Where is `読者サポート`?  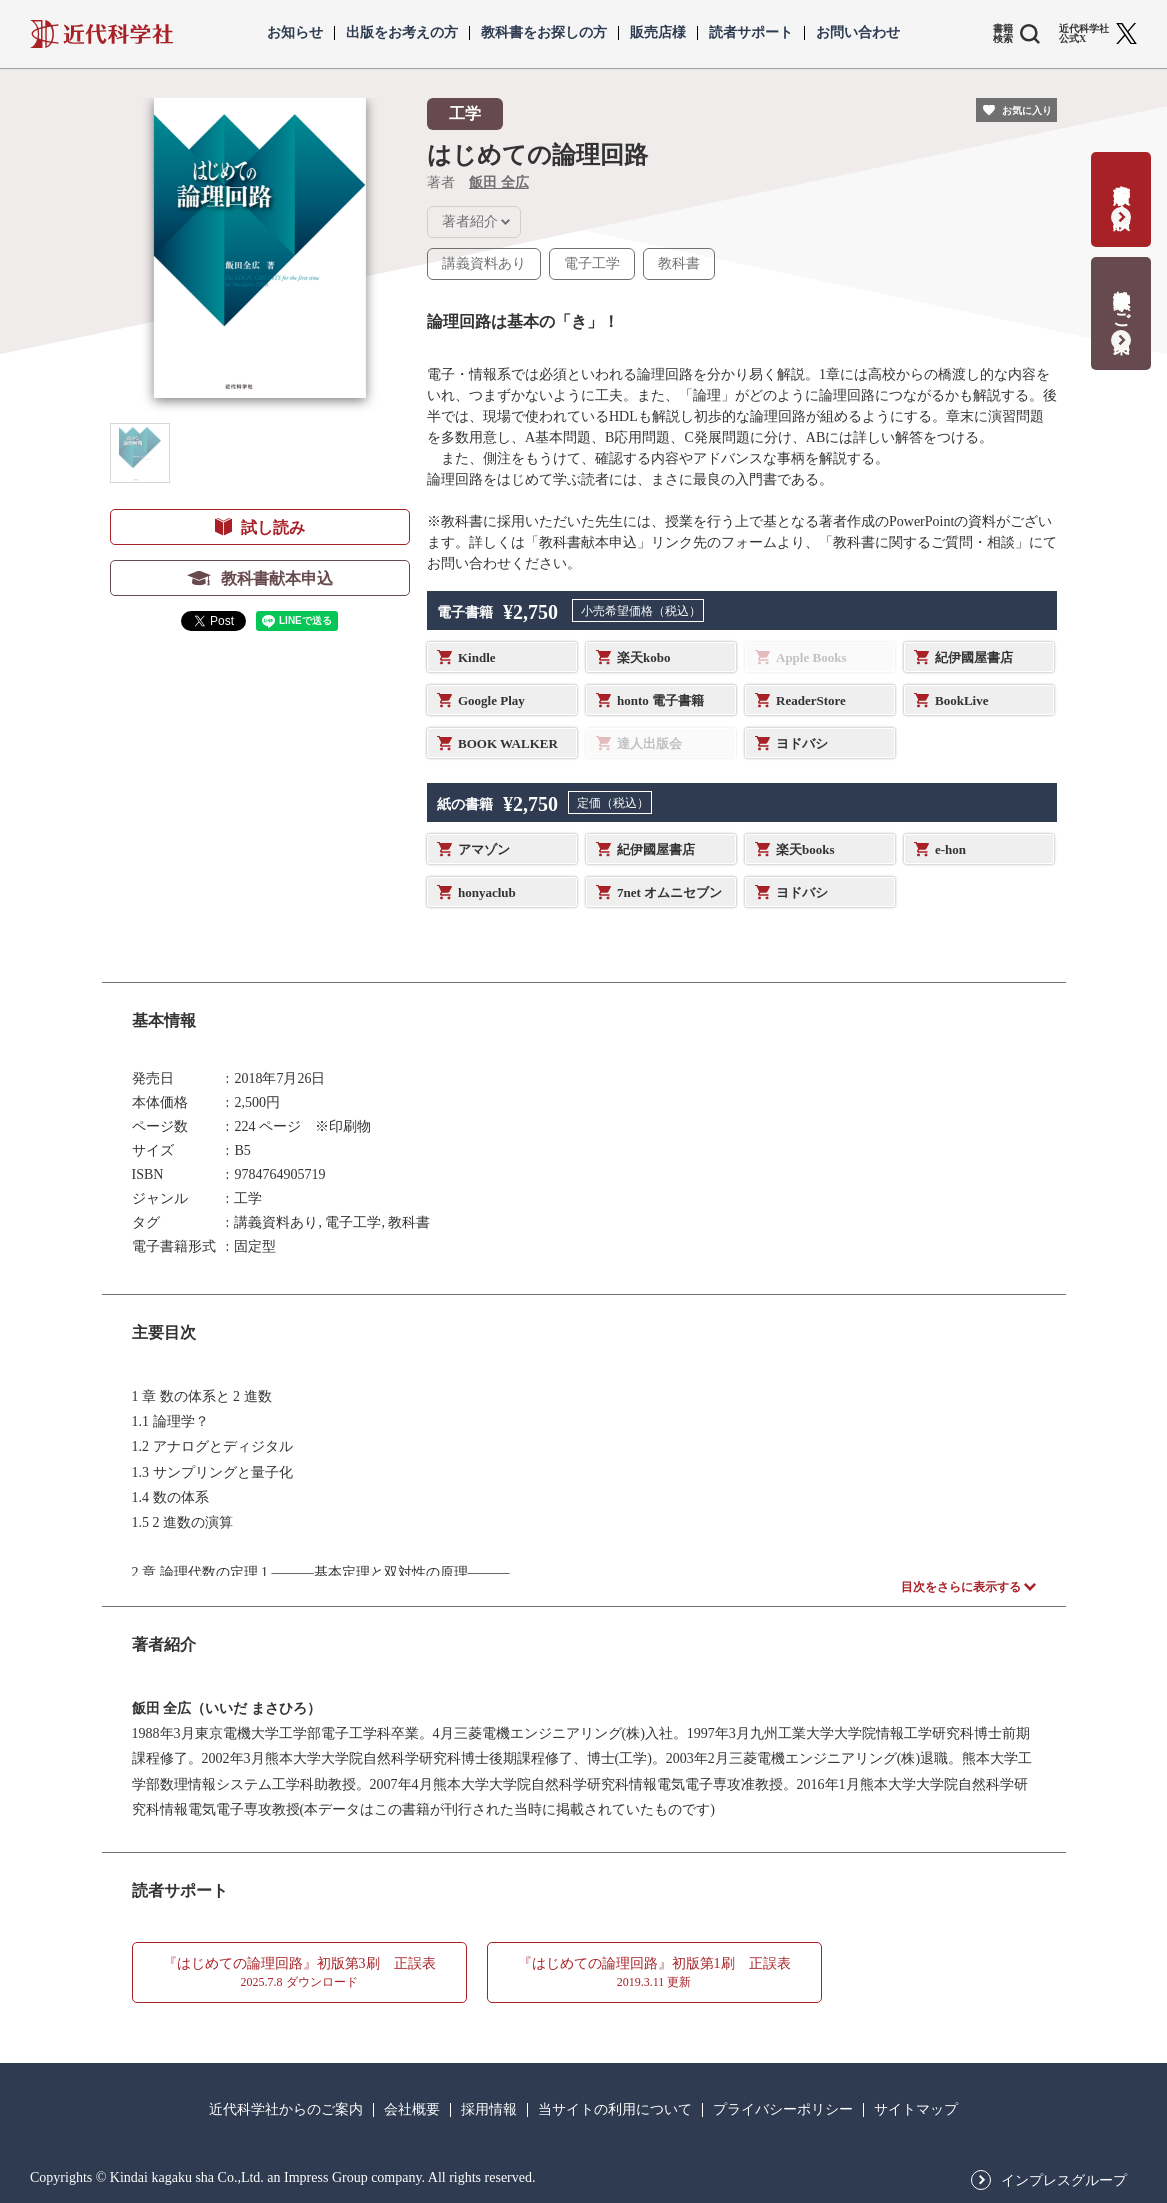
読者サポート is located at coordinates (751, 33).